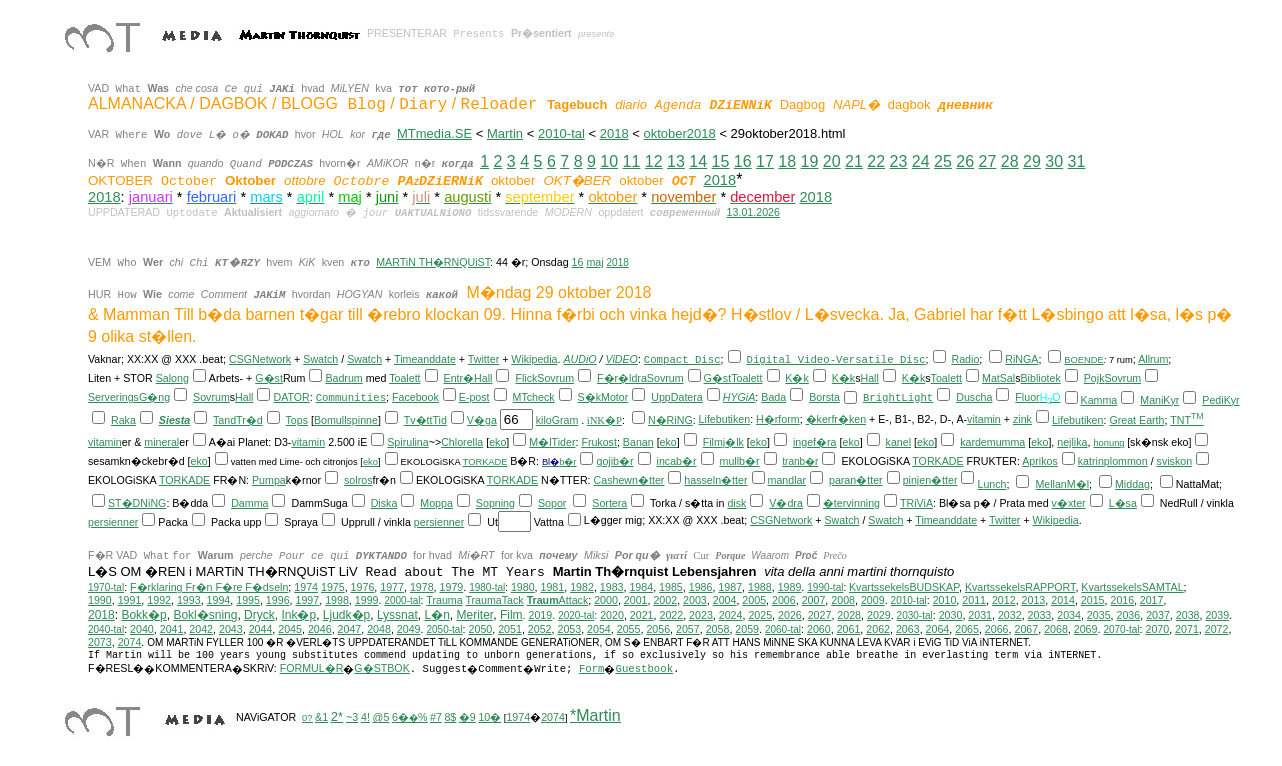 Image resolution: width=1282 pixels, height=766 pixels. I want to click on 2004, so click(725, 600).